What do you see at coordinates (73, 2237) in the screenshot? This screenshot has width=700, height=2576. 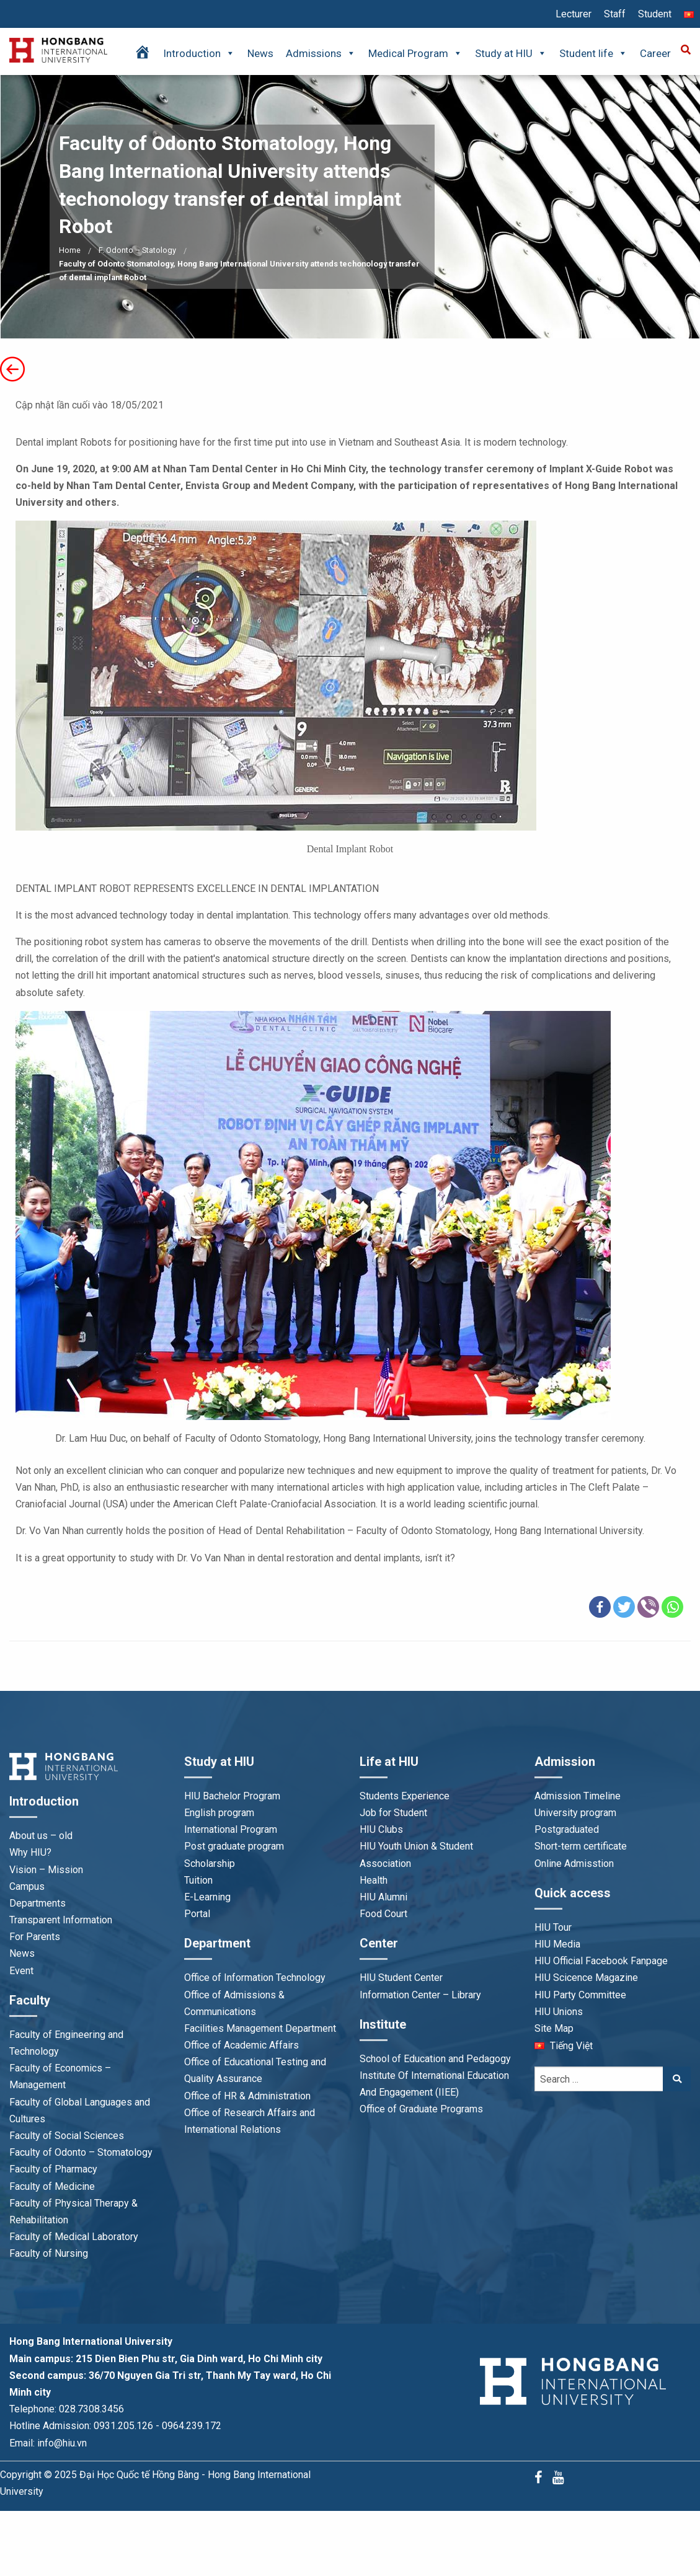 I see `Faculty of Medical Laboratory` at bounding box center [73, 2237].